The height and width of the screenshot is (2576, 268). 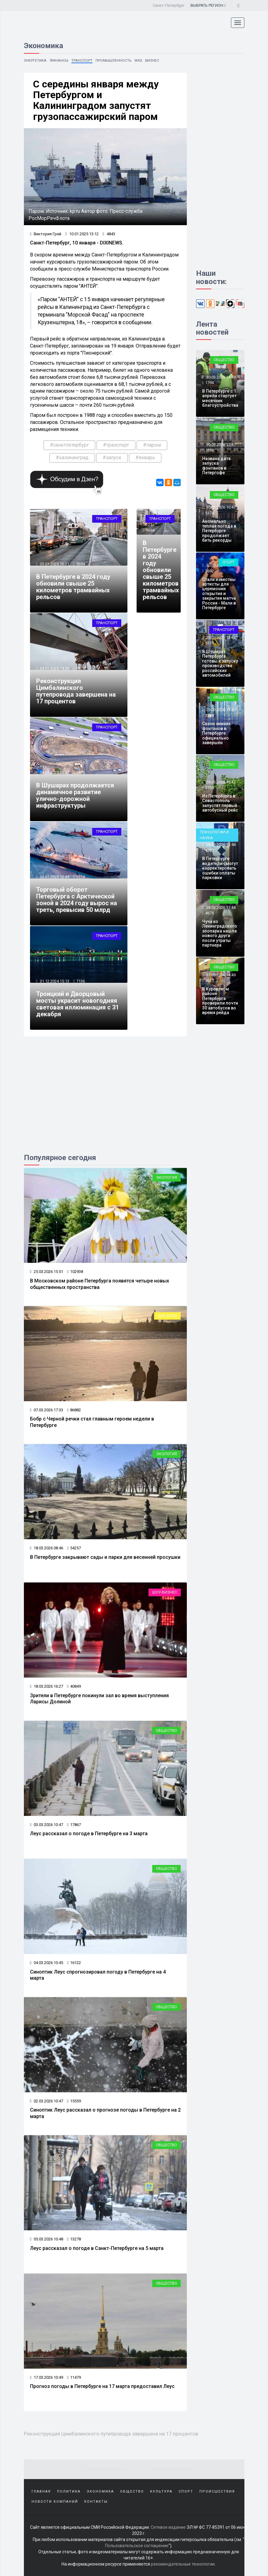 What do you see at coordinates (46, 2377) in the screenshot?
I see `17.03.2026 10:49` at bounding box center [46, 2377].